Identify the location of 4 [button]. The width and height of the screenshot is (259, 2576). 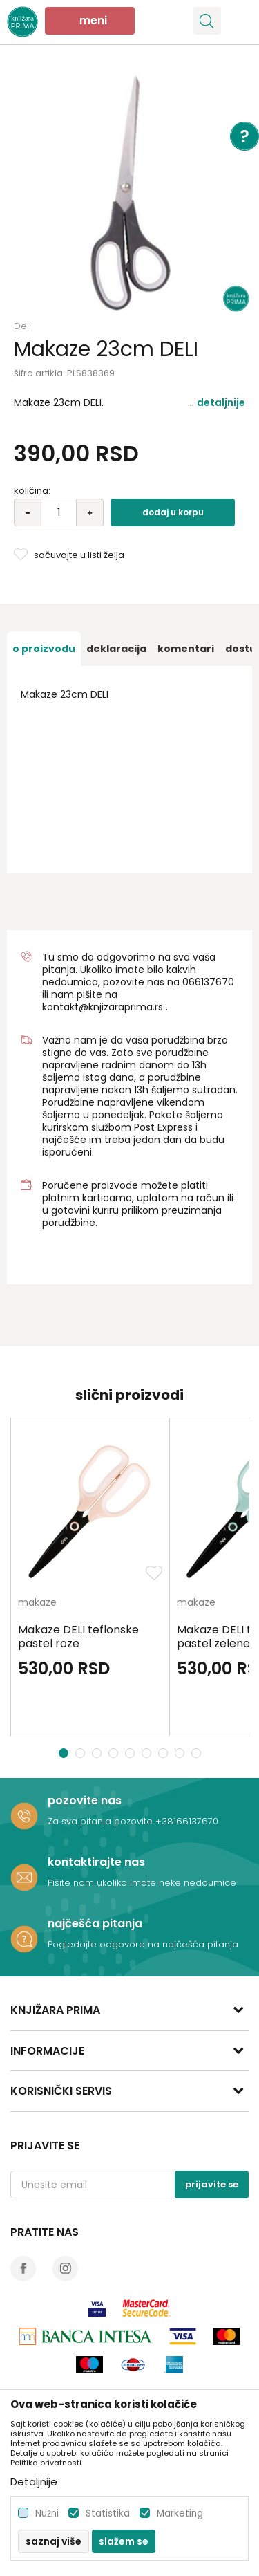
(115, 1753).